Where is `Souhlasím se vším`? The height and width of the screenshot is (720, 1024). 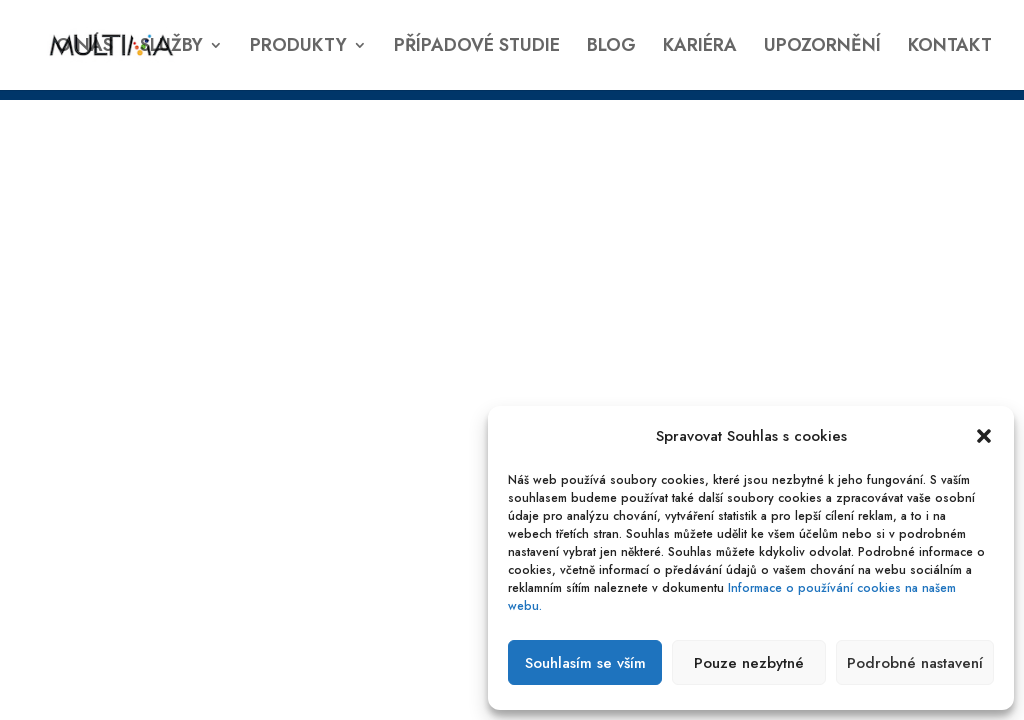
Souhlasím se vším is located at coordinates (585, 663).